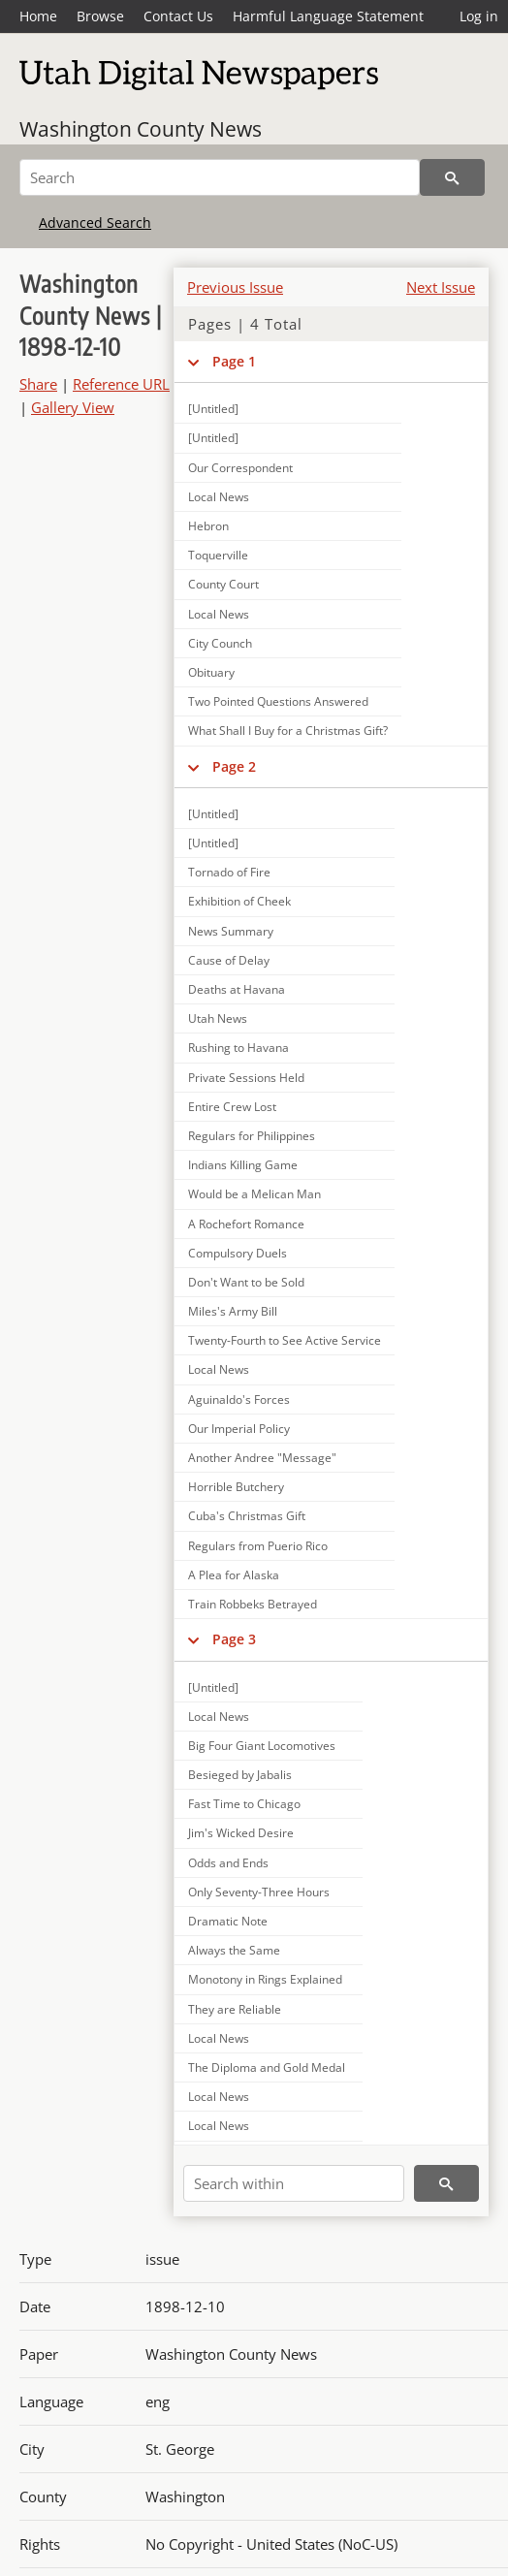 The height and width of the screenshot is (2576, 508). What do you see at coordinates (288, 730) in the screenshot?
I see `What Shall I Buy for a Christmas Gift?` at bounding box center [288, 730].